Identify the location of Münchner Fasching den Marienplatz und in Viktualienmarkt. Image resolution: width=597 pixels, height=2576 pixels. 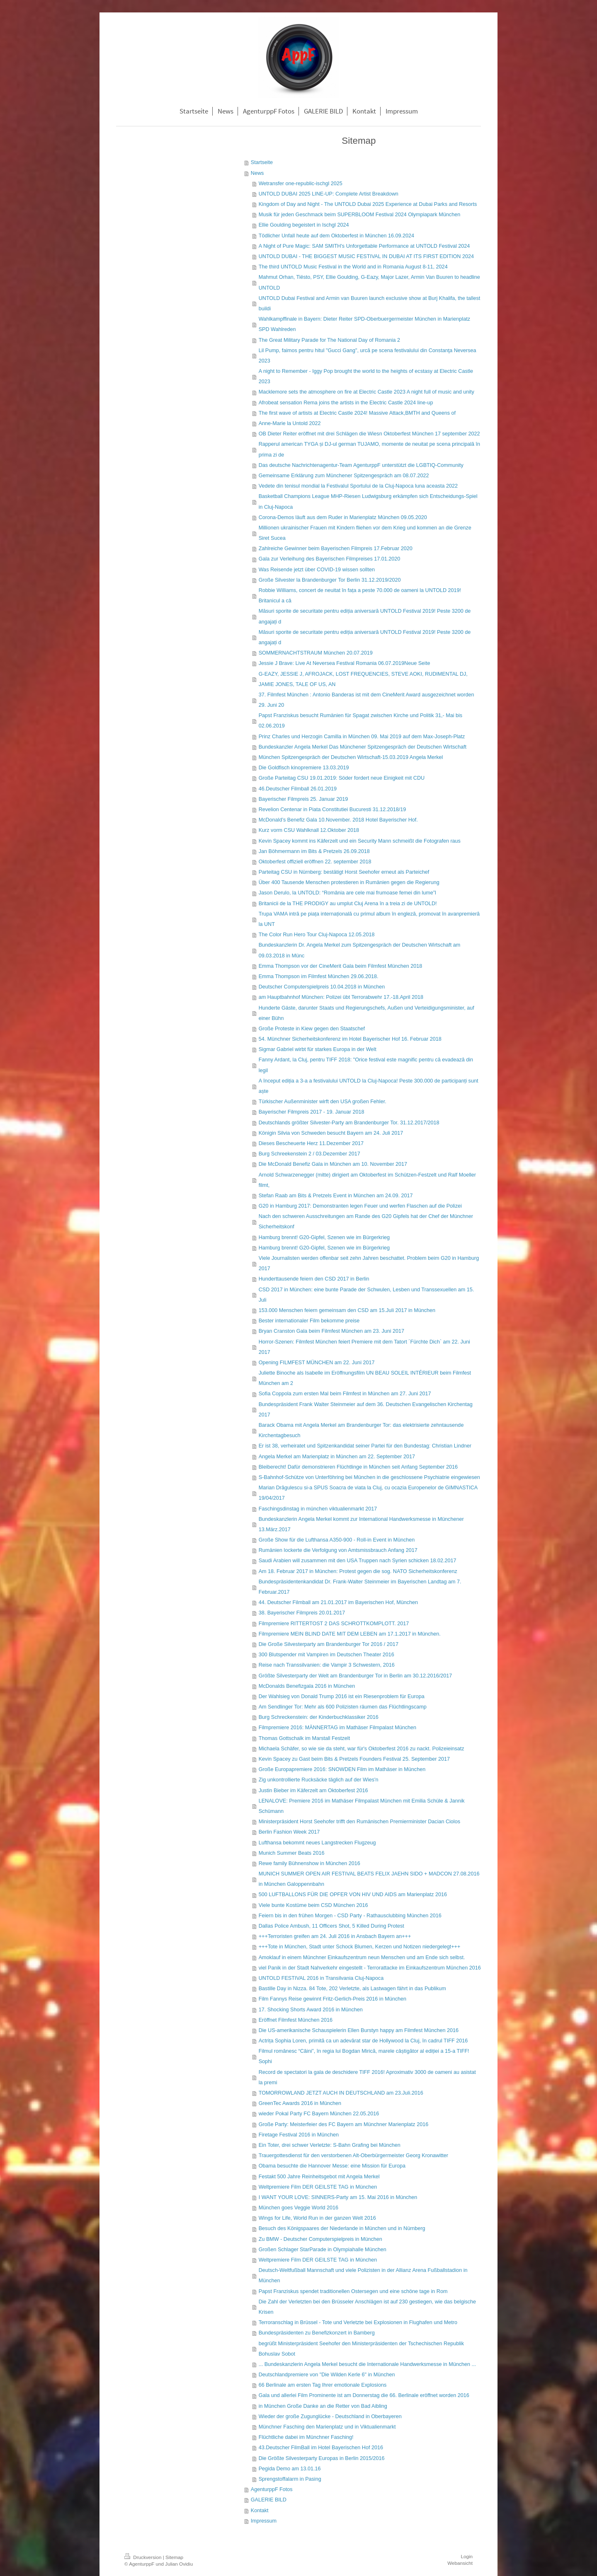
(327, 2427).